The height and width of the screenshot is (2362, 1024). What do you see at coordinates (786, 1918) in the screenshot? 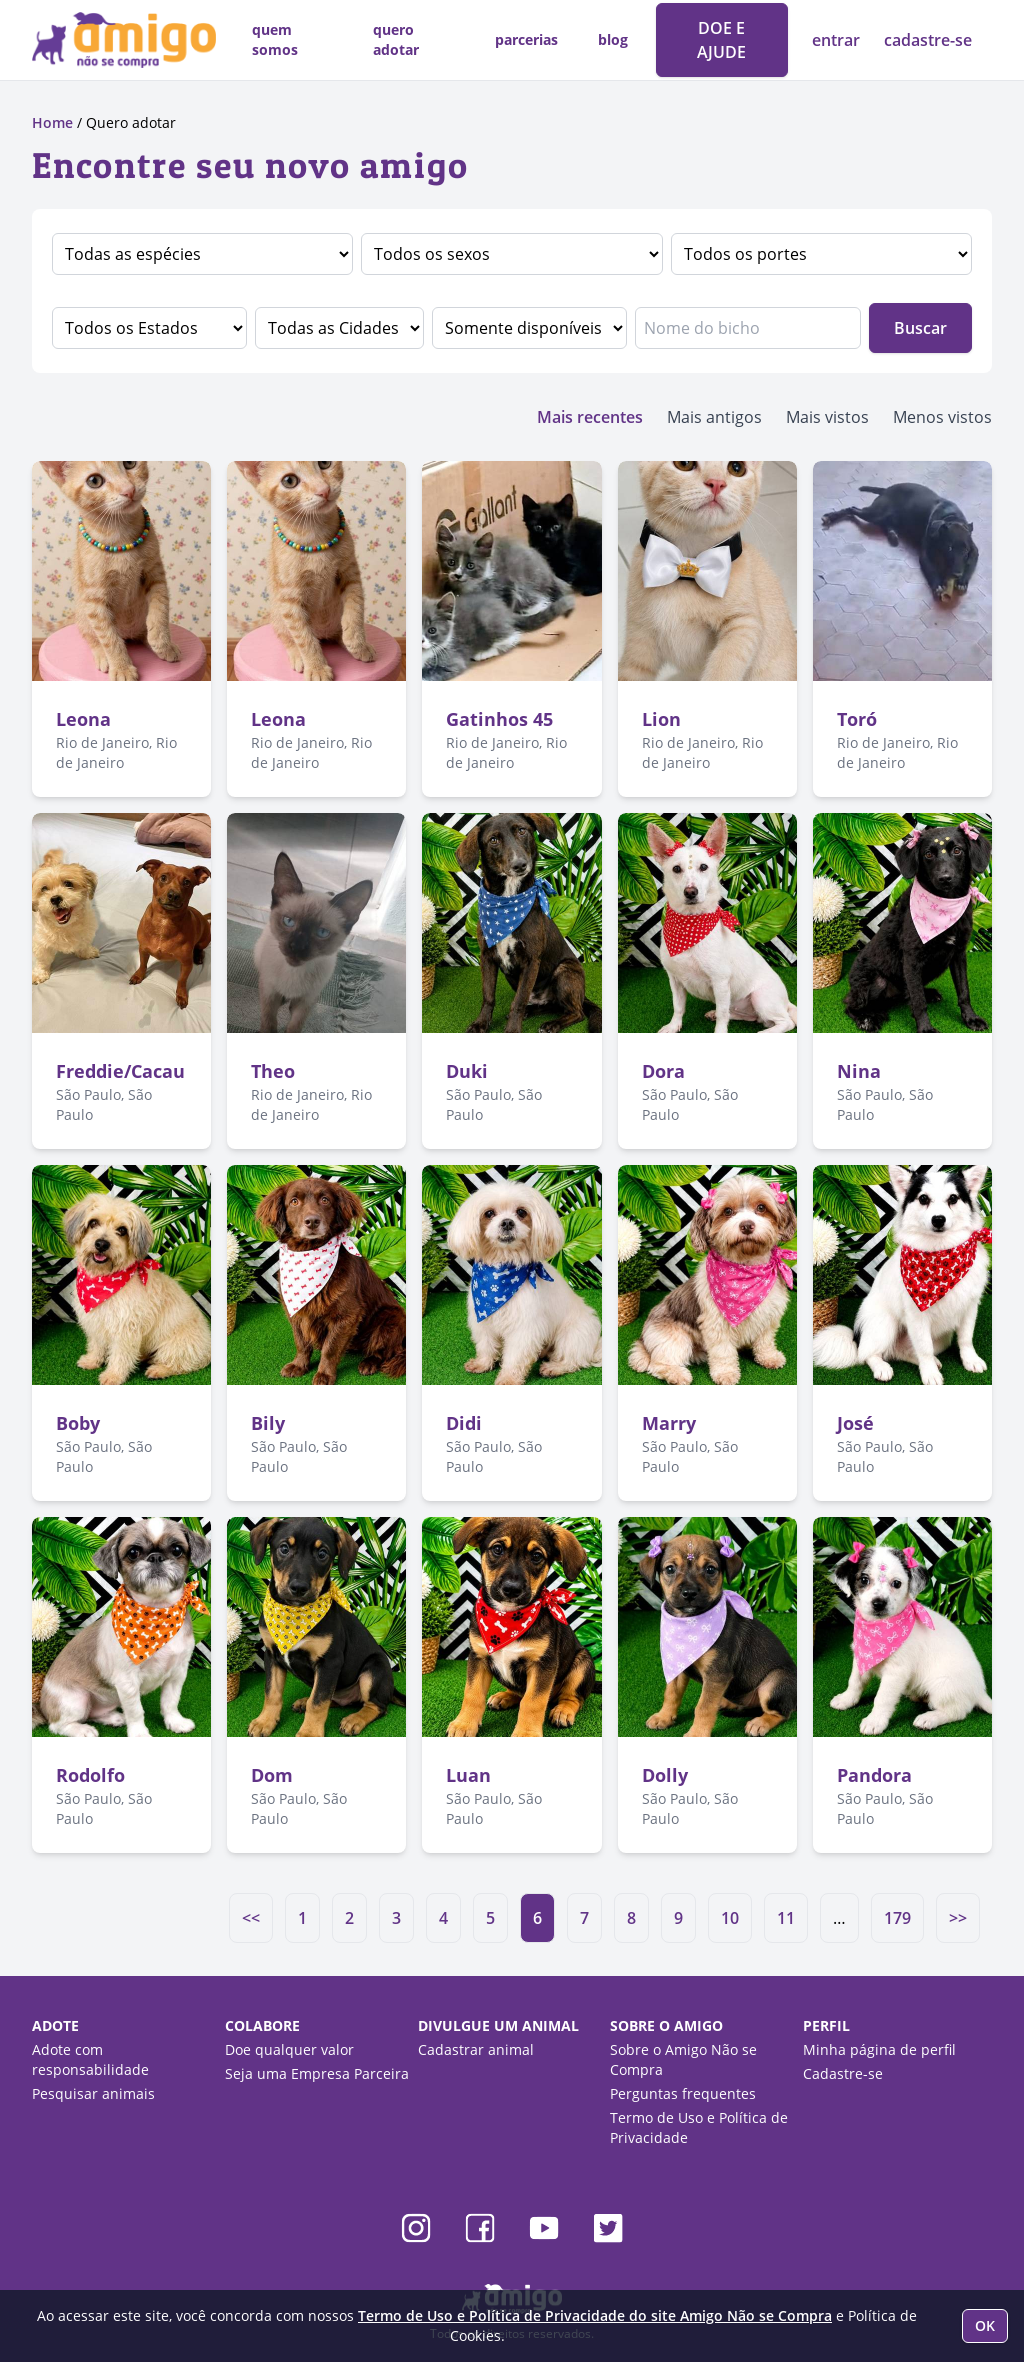
I see `11` at bounding box center [786, 1918].